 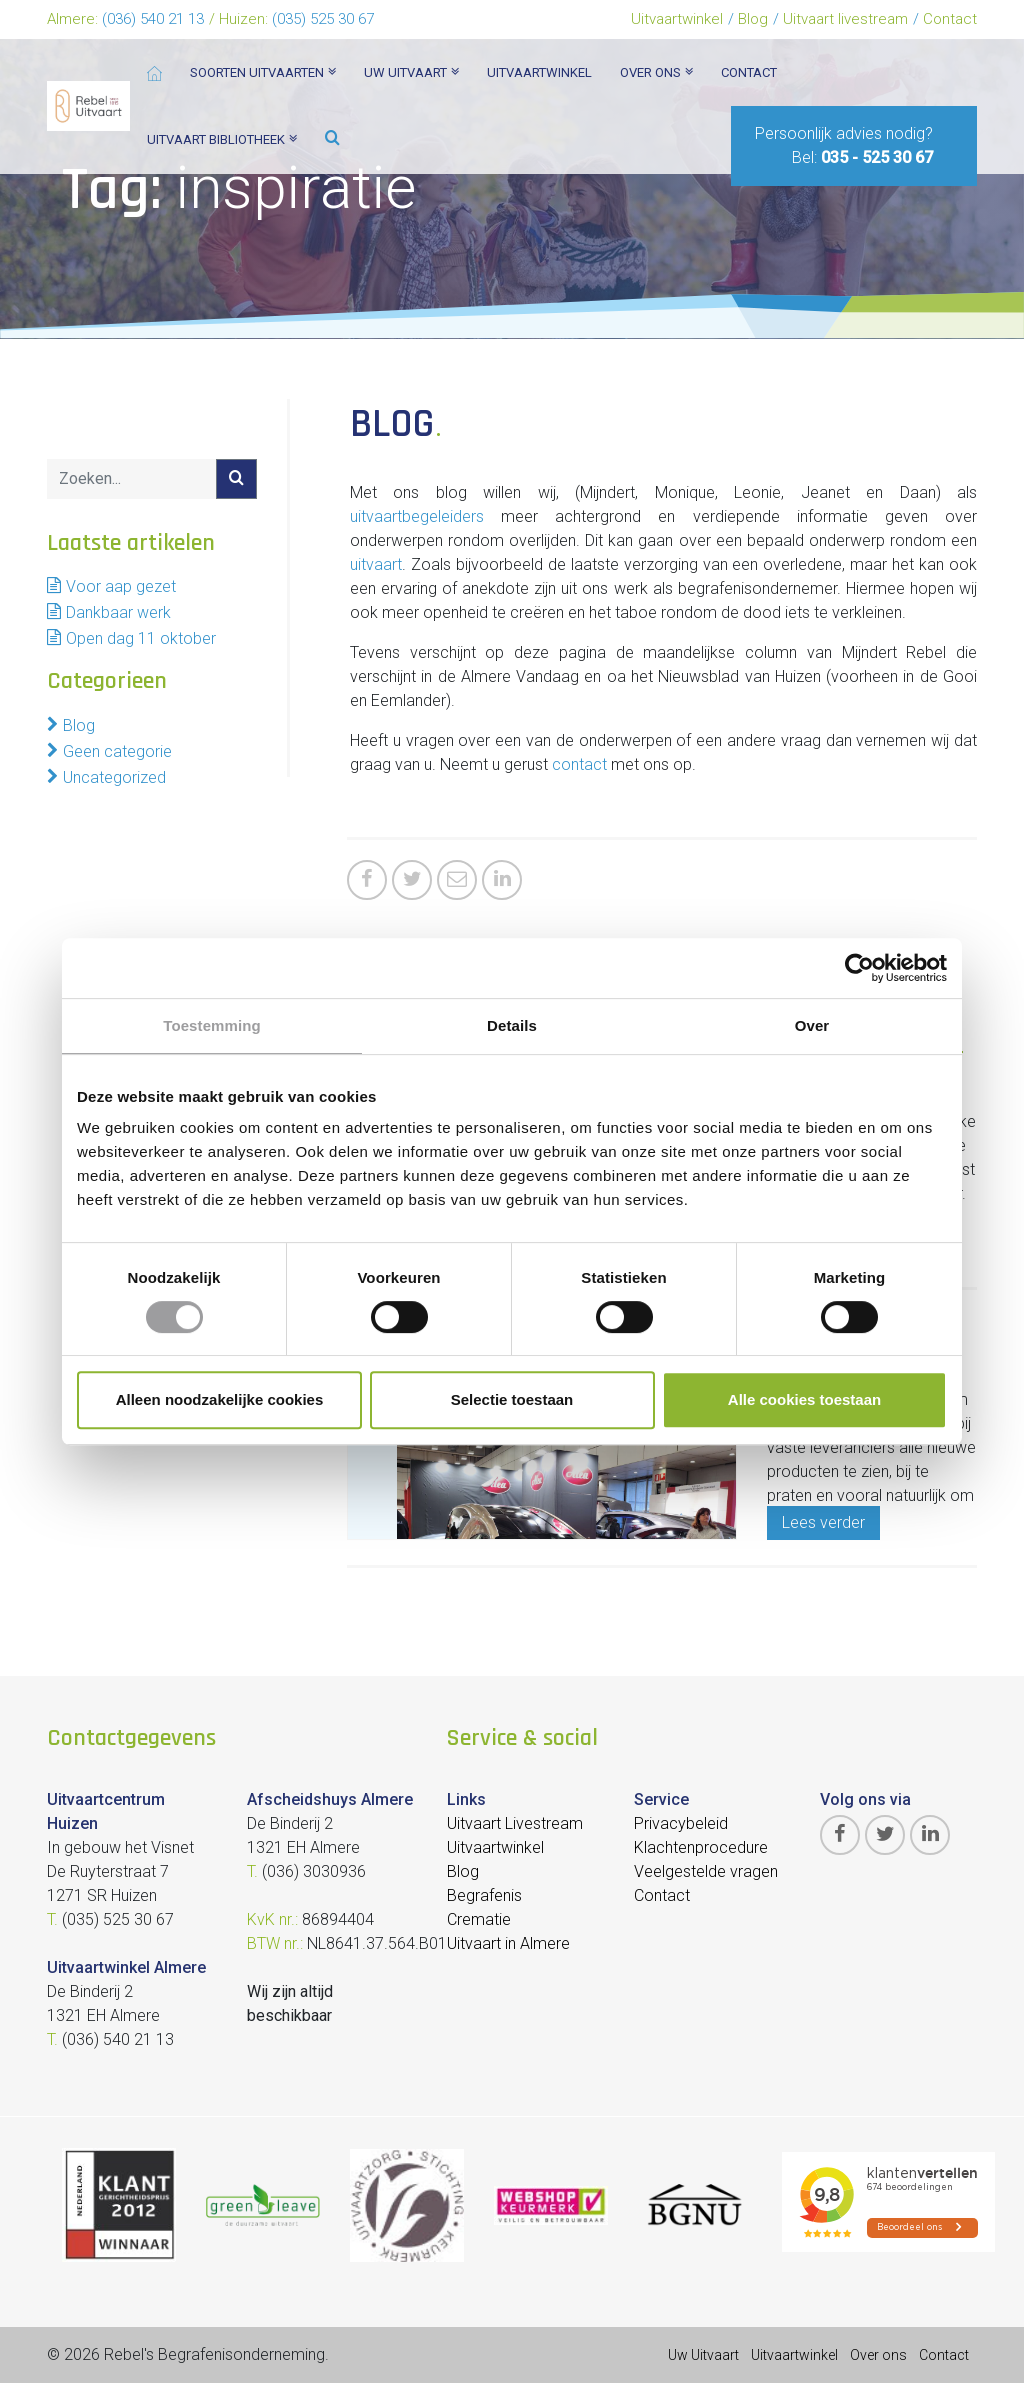 What do you see at coordinates (117, 751) in the screenshot?
I see `Geen categorie` at bounding box center [117, 751].